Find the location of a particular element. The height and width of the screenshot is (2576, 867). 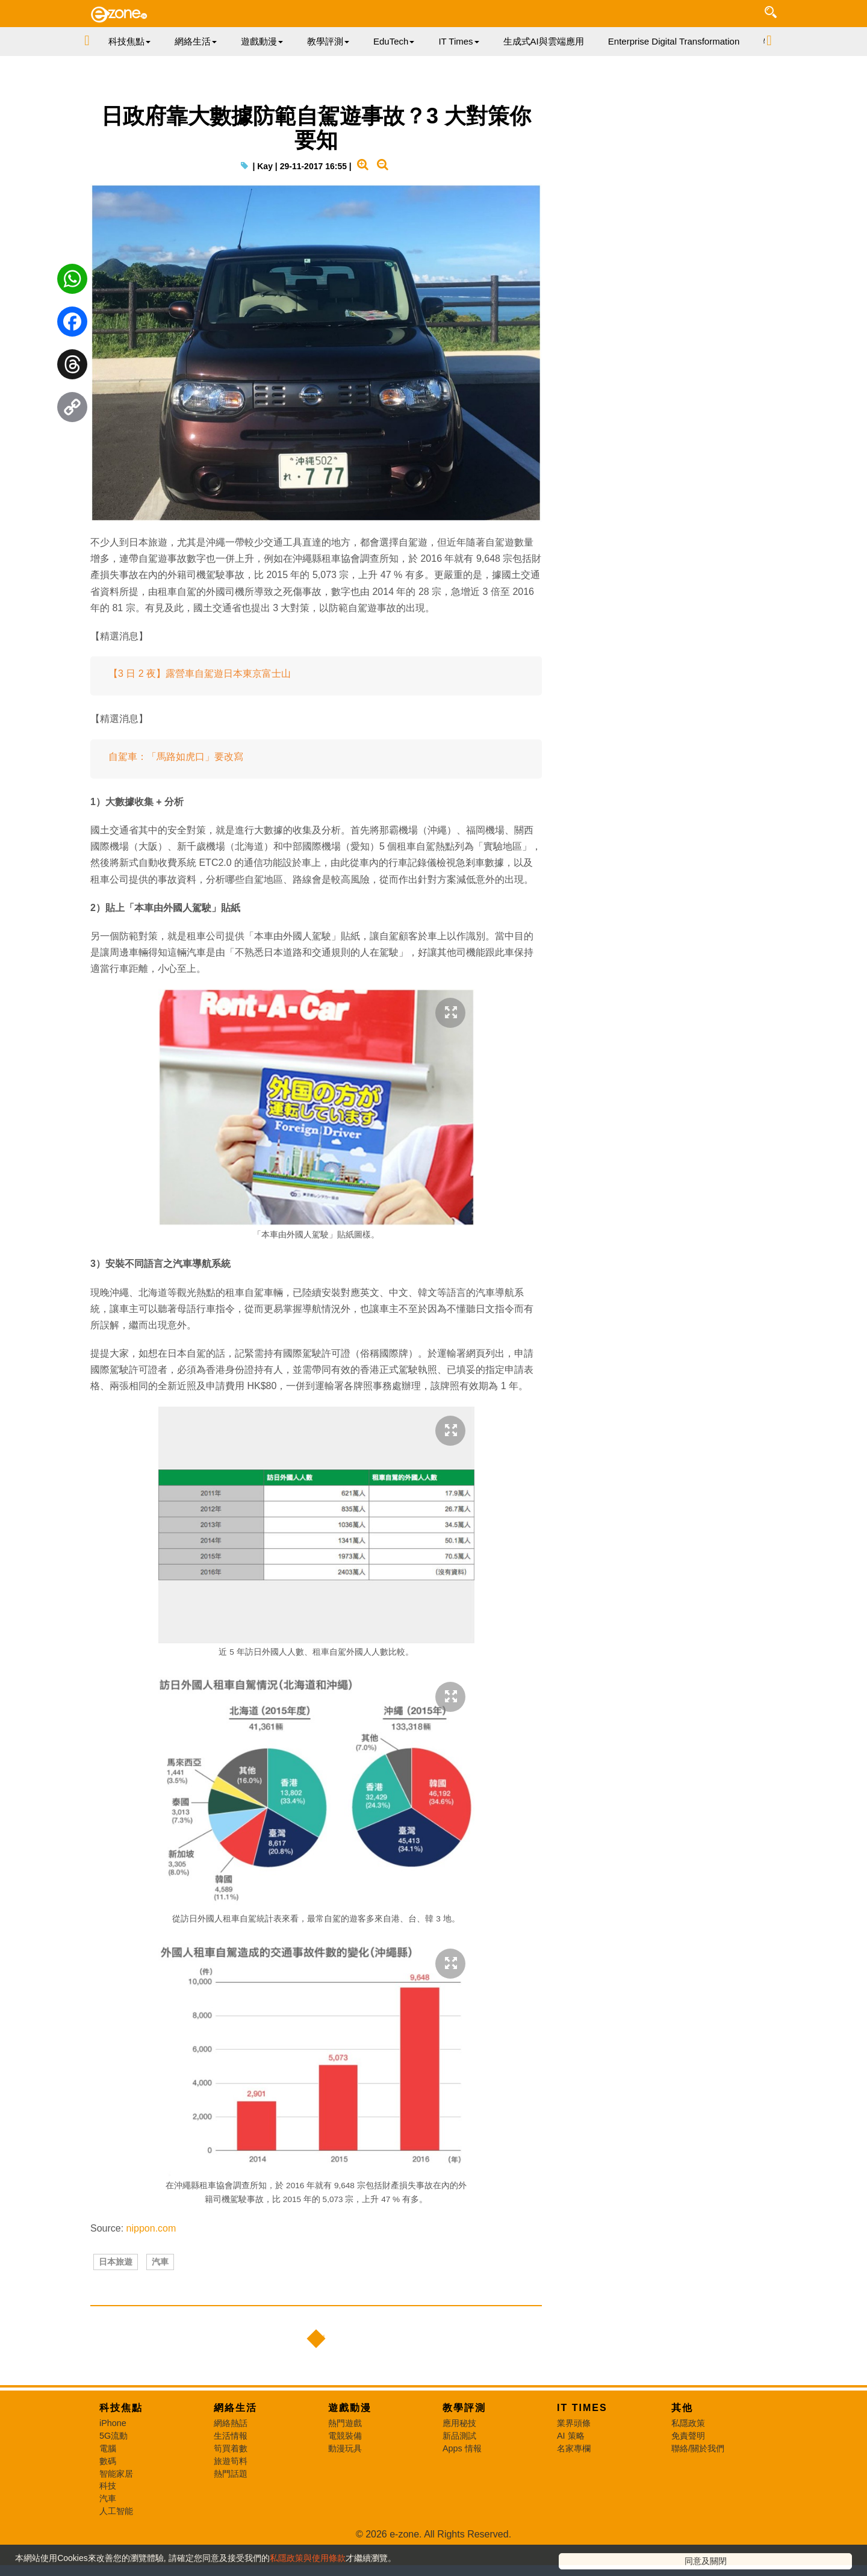

網絡生活 [button] is located at coordinates (196, 41).